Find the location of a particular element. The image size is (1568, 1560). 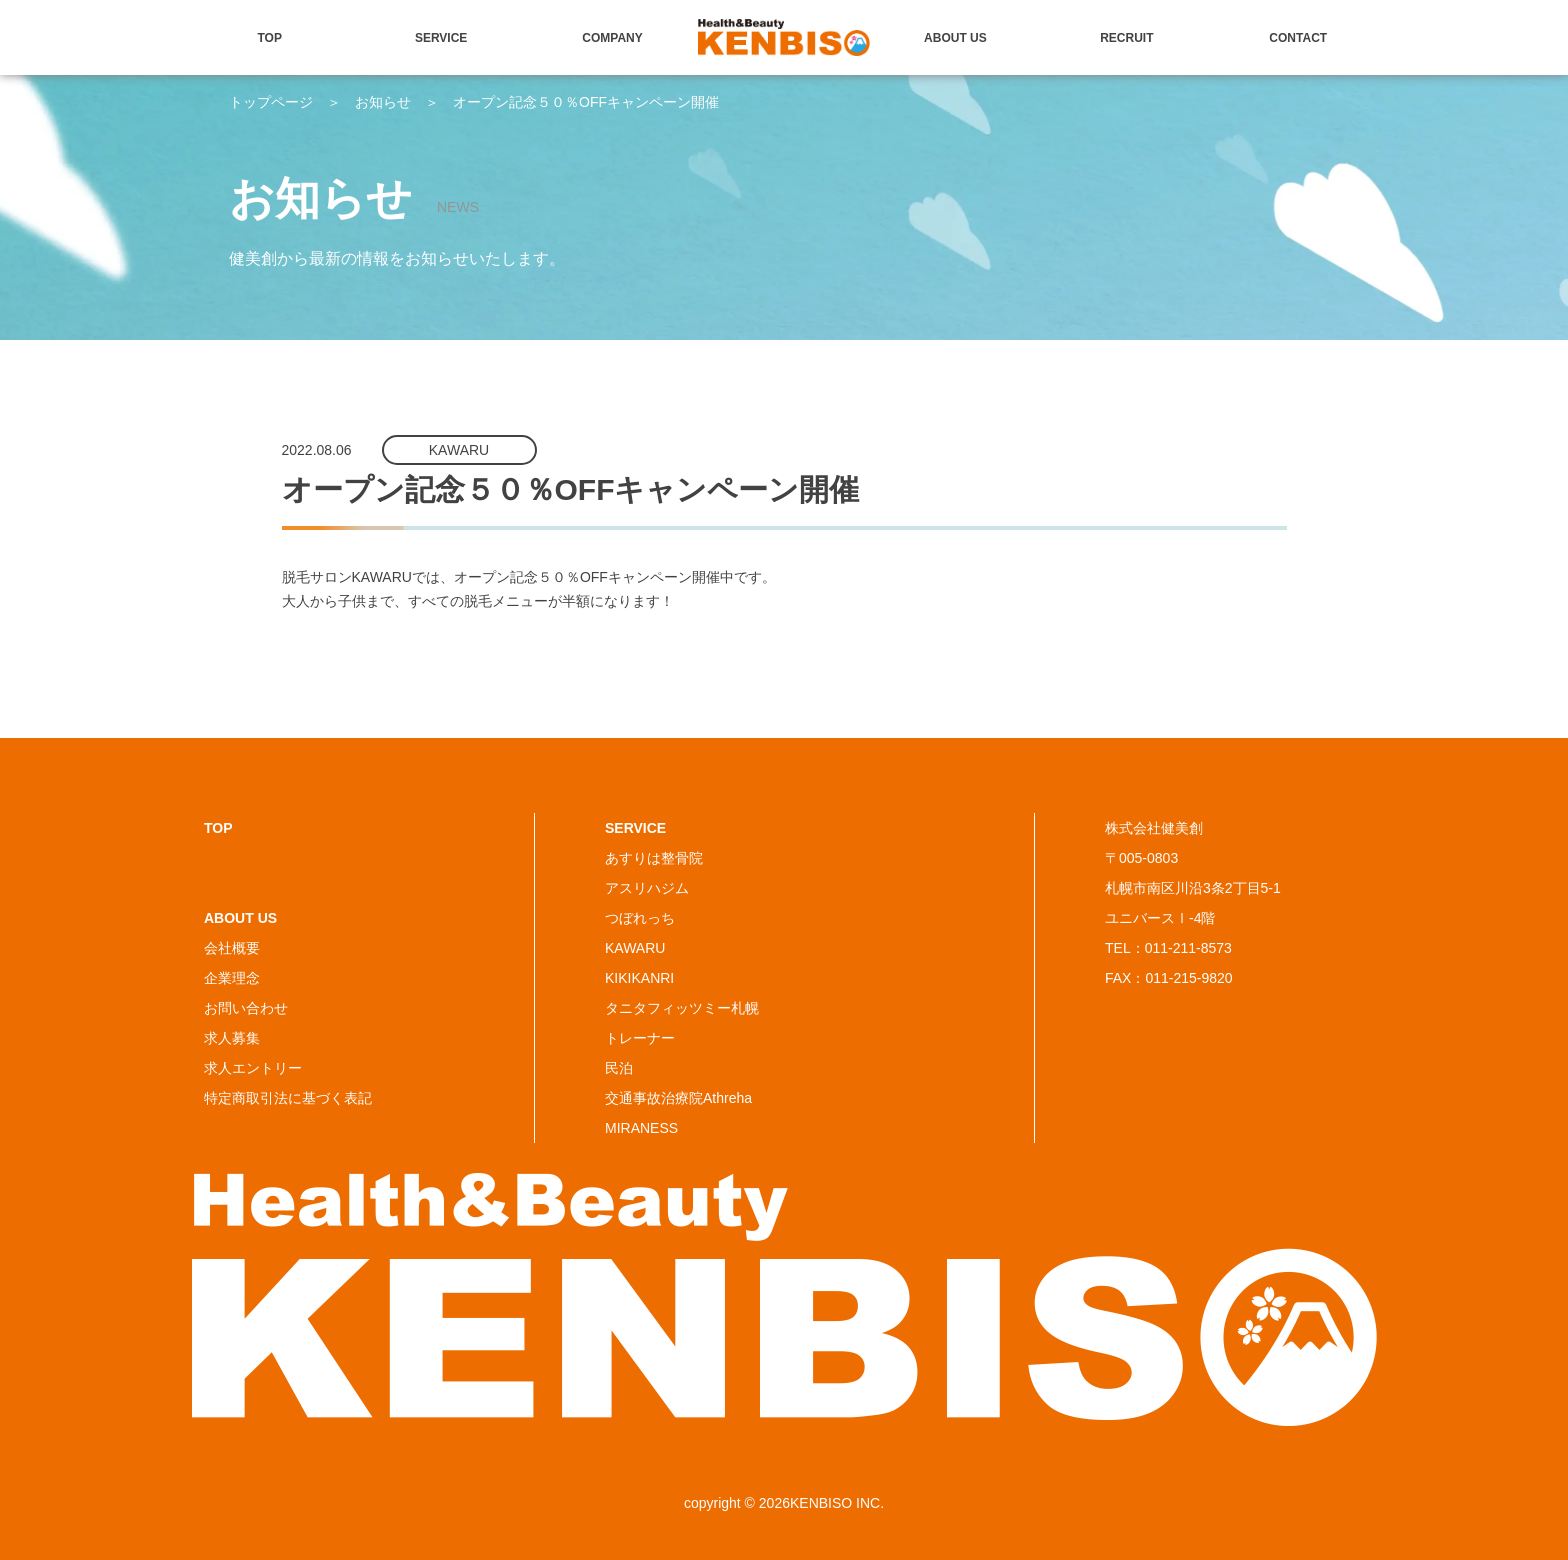

ABOUT US is located at coordinates (955, 38).